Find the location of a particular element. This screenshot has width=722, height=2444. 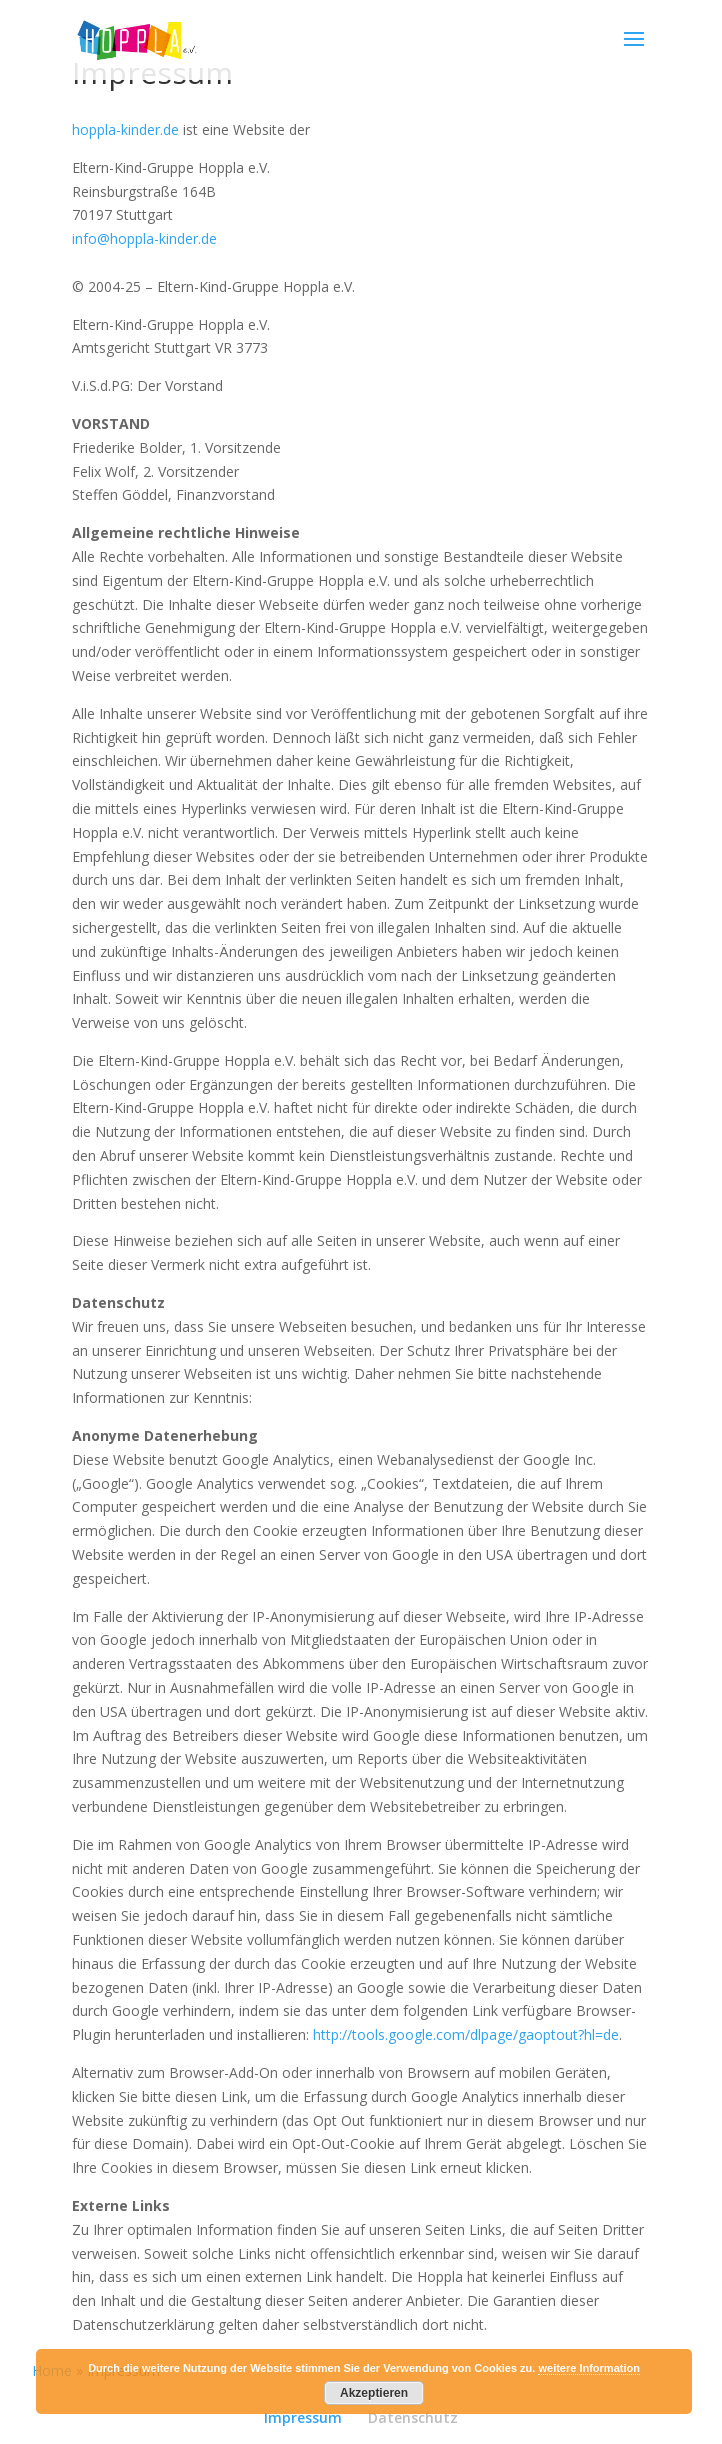

weitere Information is located at coordinates (588, 2368).